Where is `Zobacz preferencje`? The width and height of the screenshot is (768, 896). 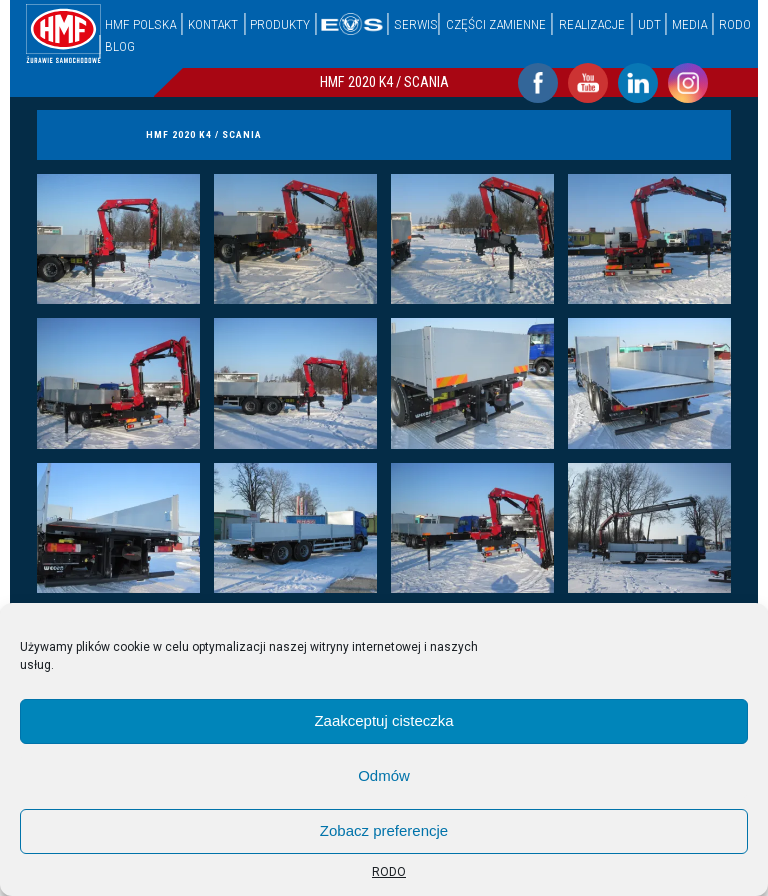 Zobacz preferencje is located at coordinates (384, 830).